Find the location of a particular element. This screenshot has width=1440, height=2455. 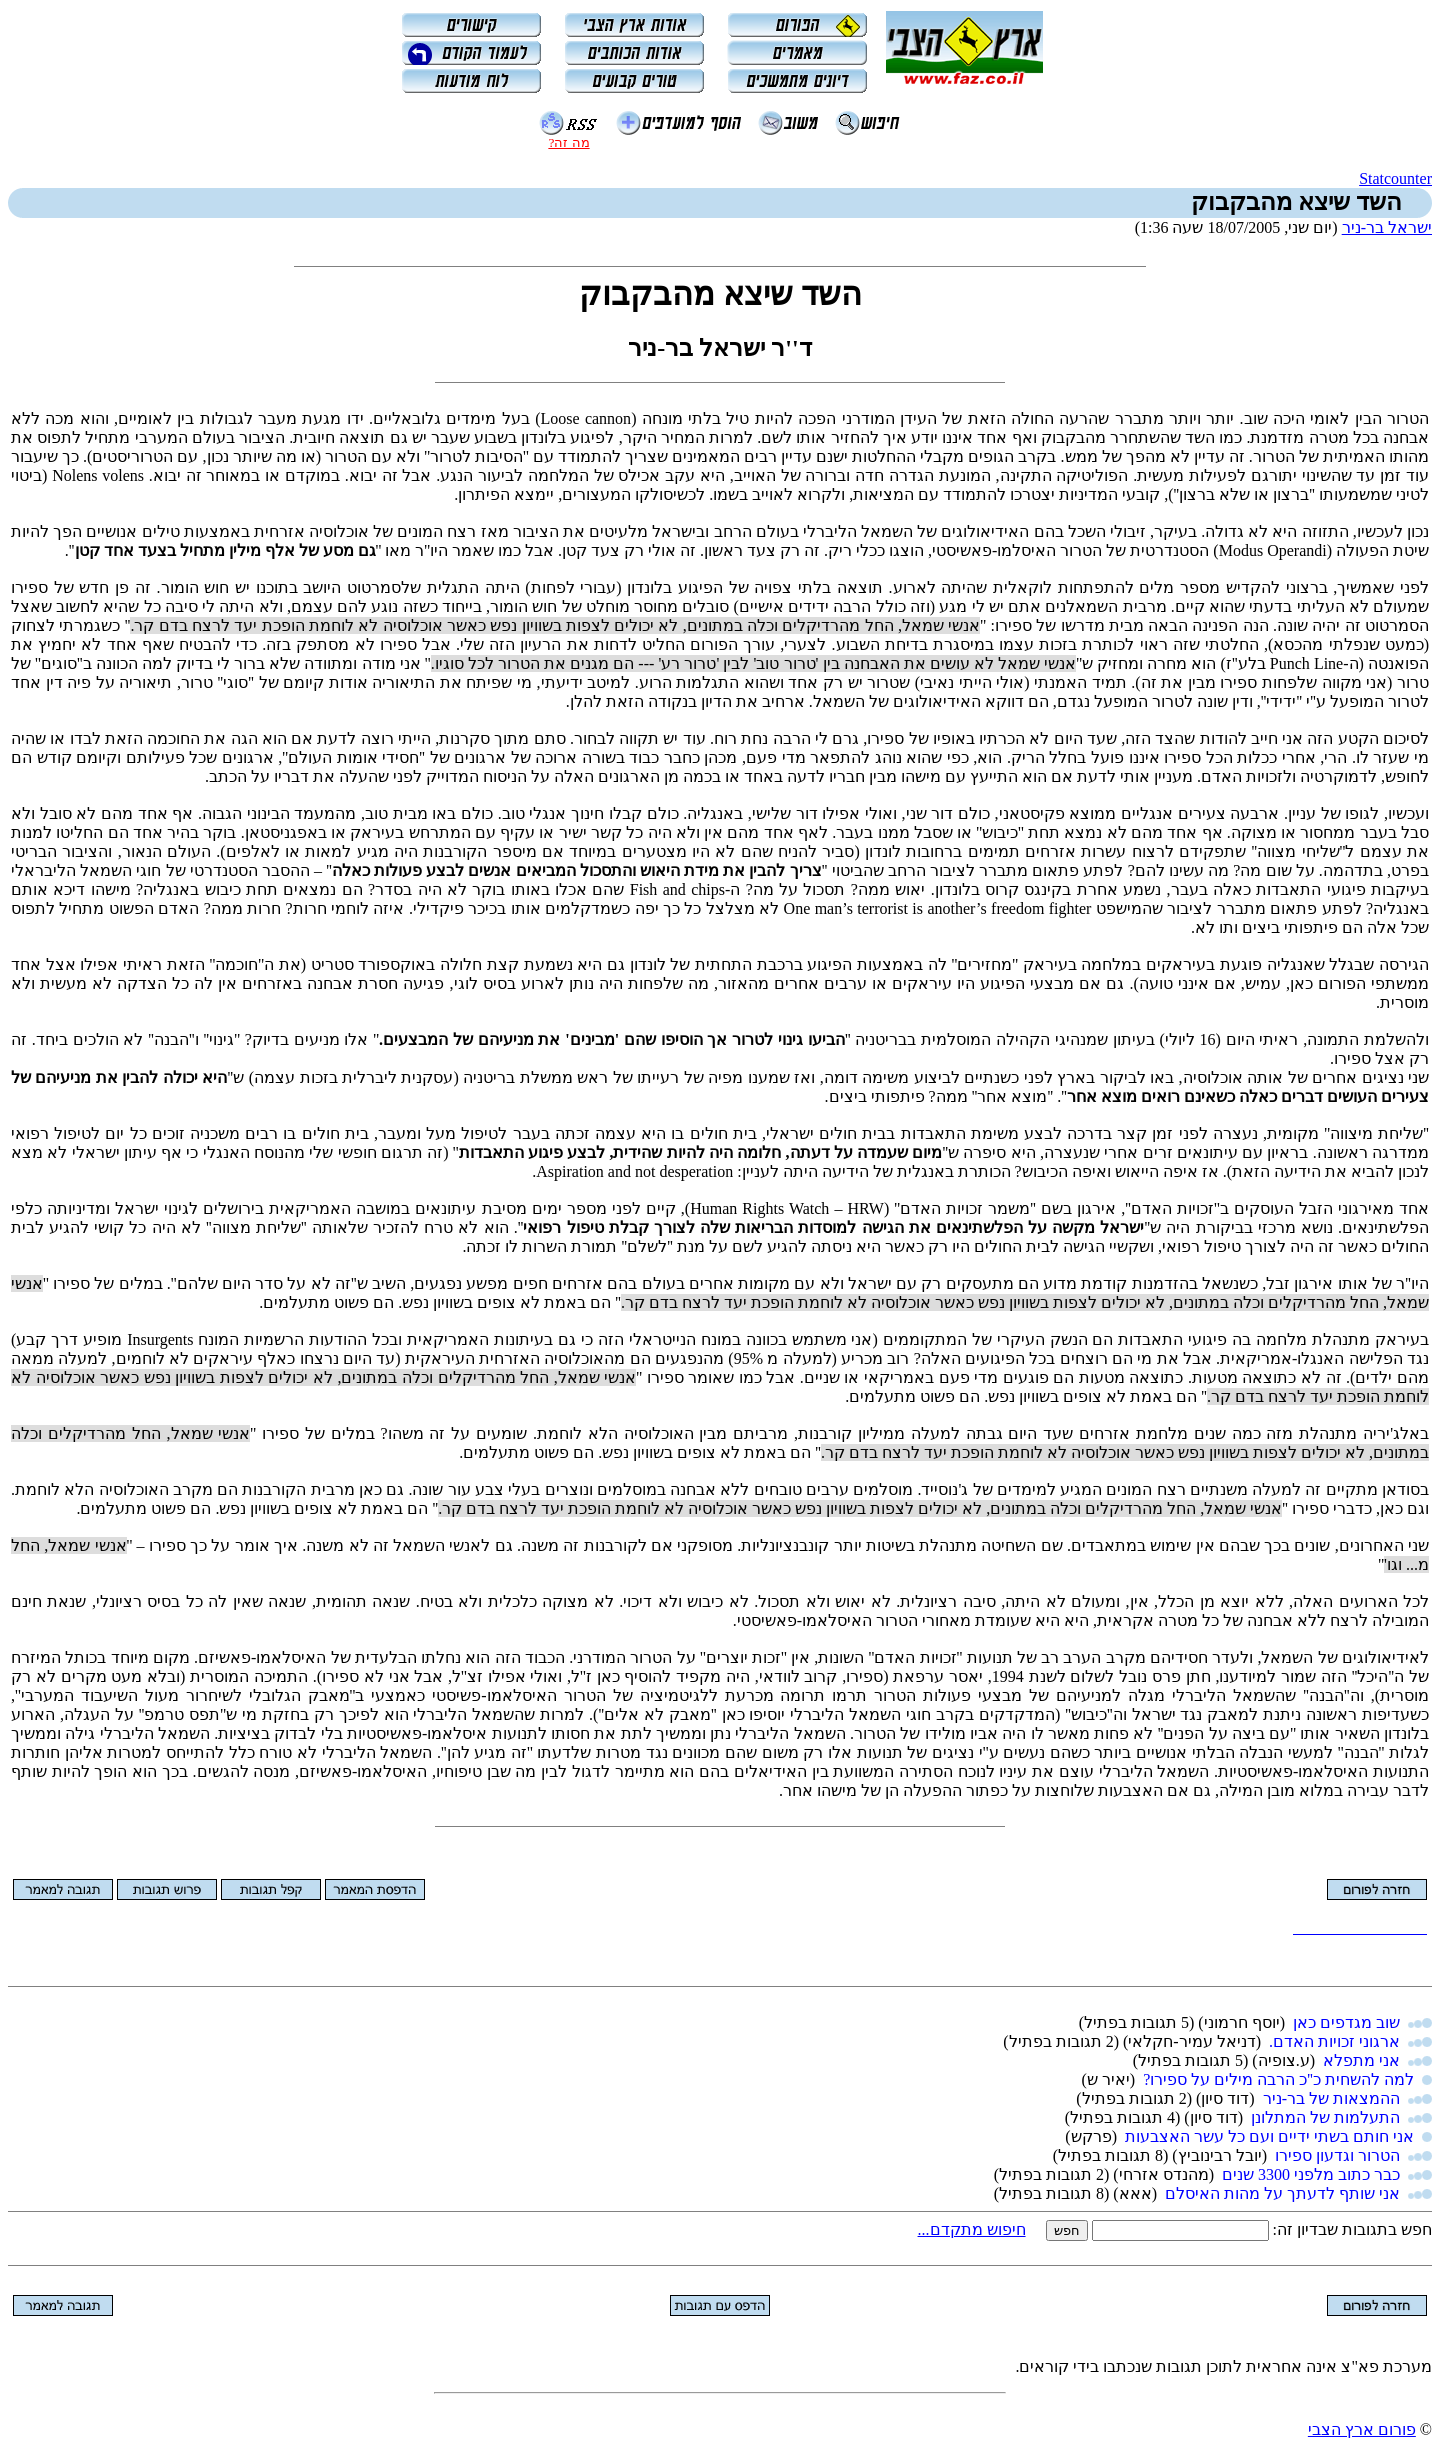

ההמצאות של בר-ניר is located at coordinates (1331, 2098).